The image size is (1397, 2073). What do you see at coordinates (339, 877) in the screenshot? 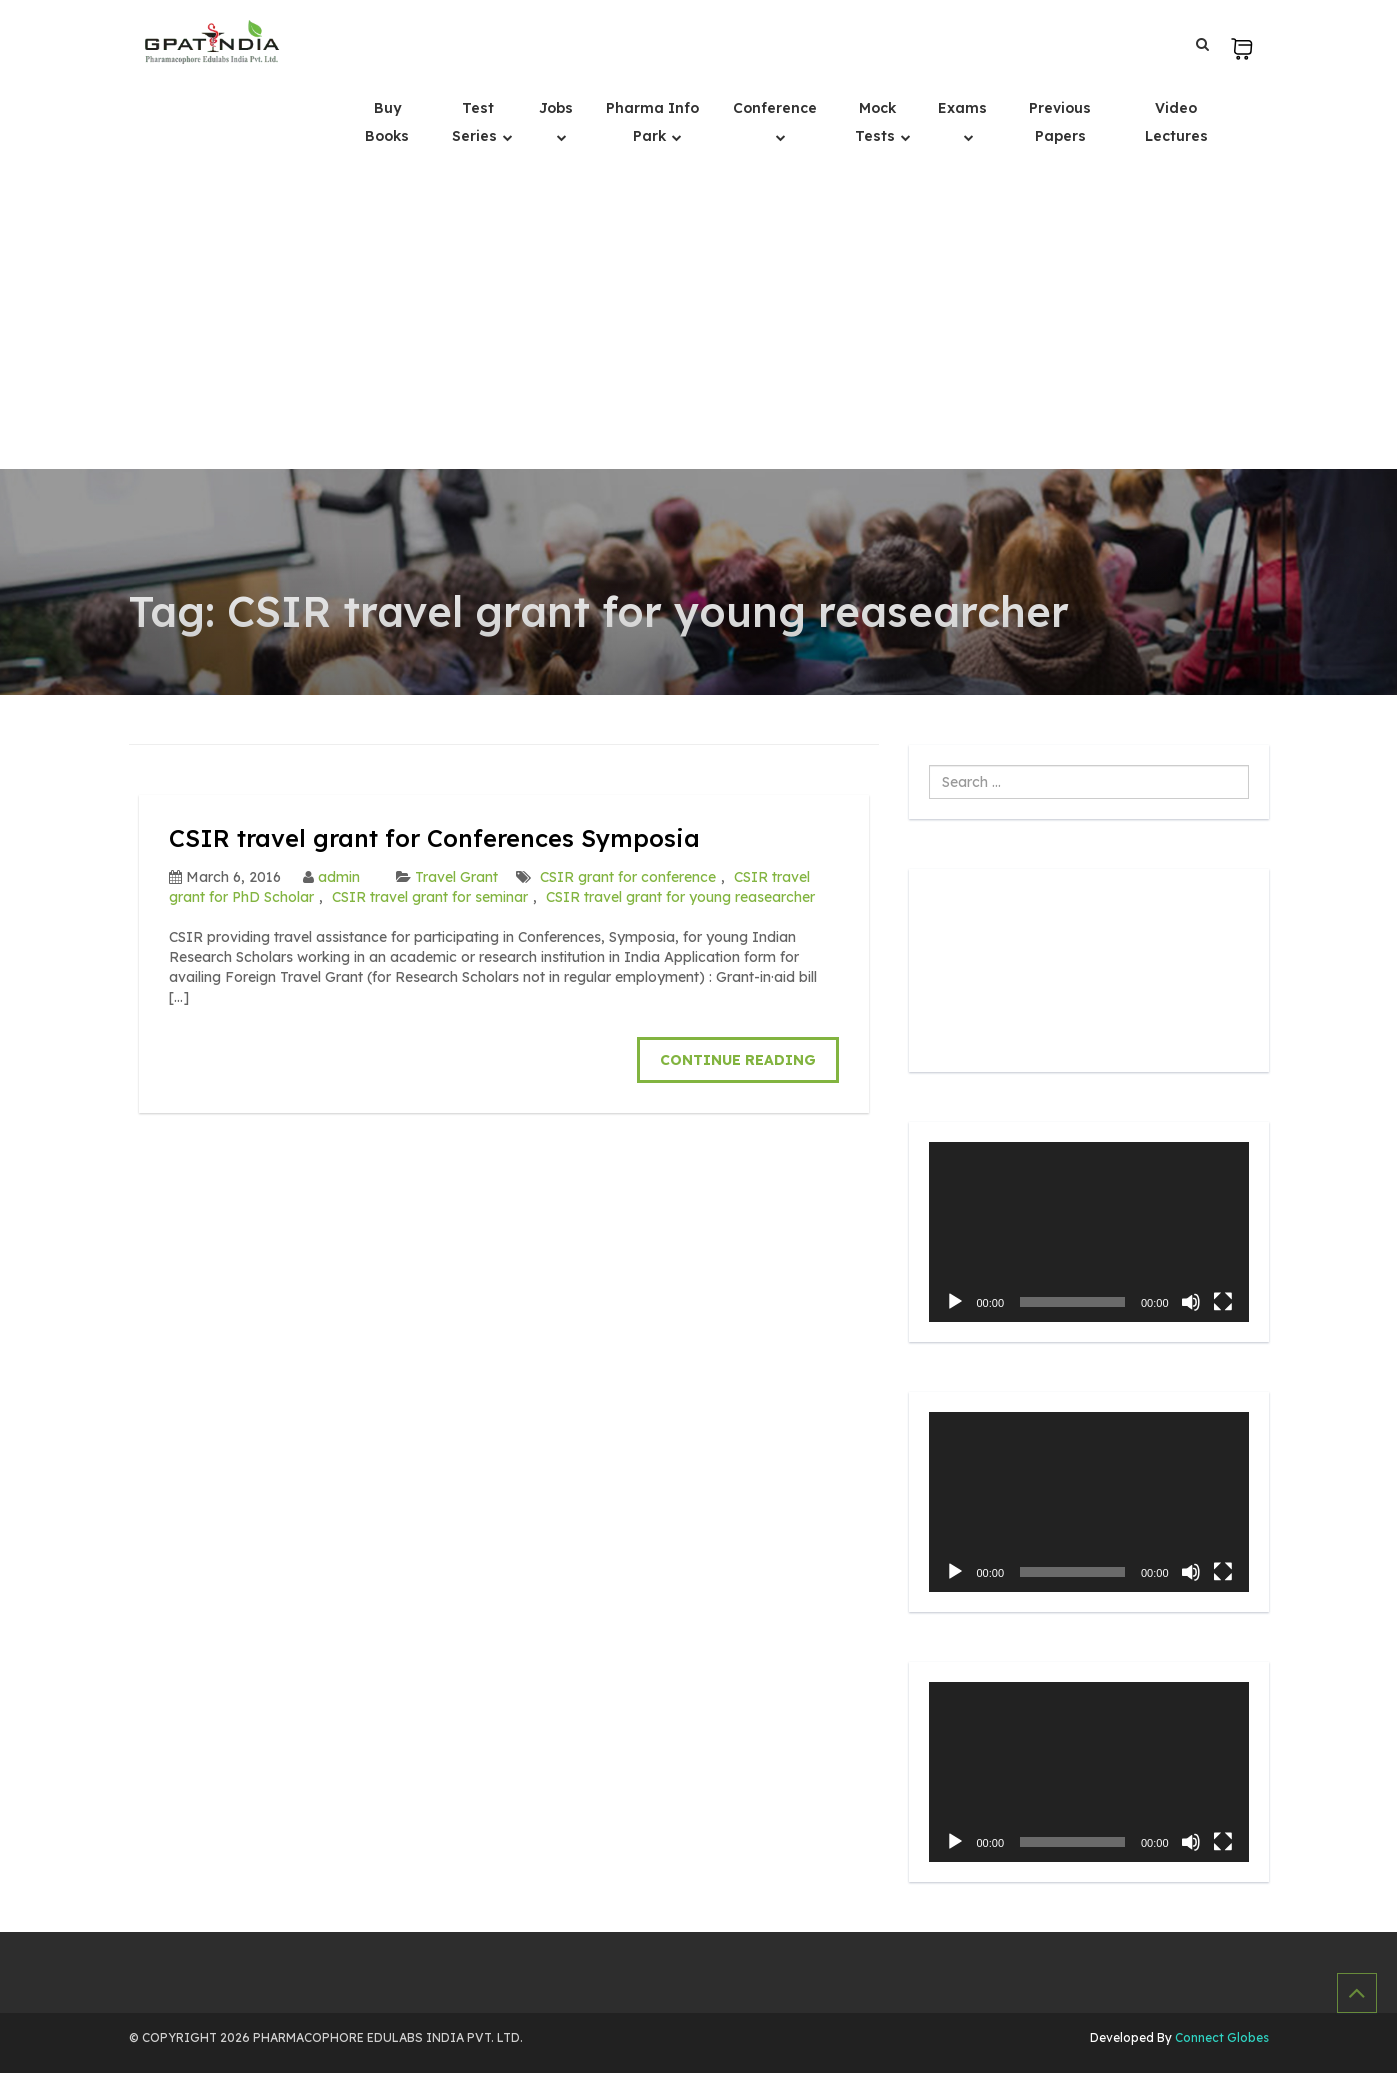
I see `admin` at bounding box center [339, 877].